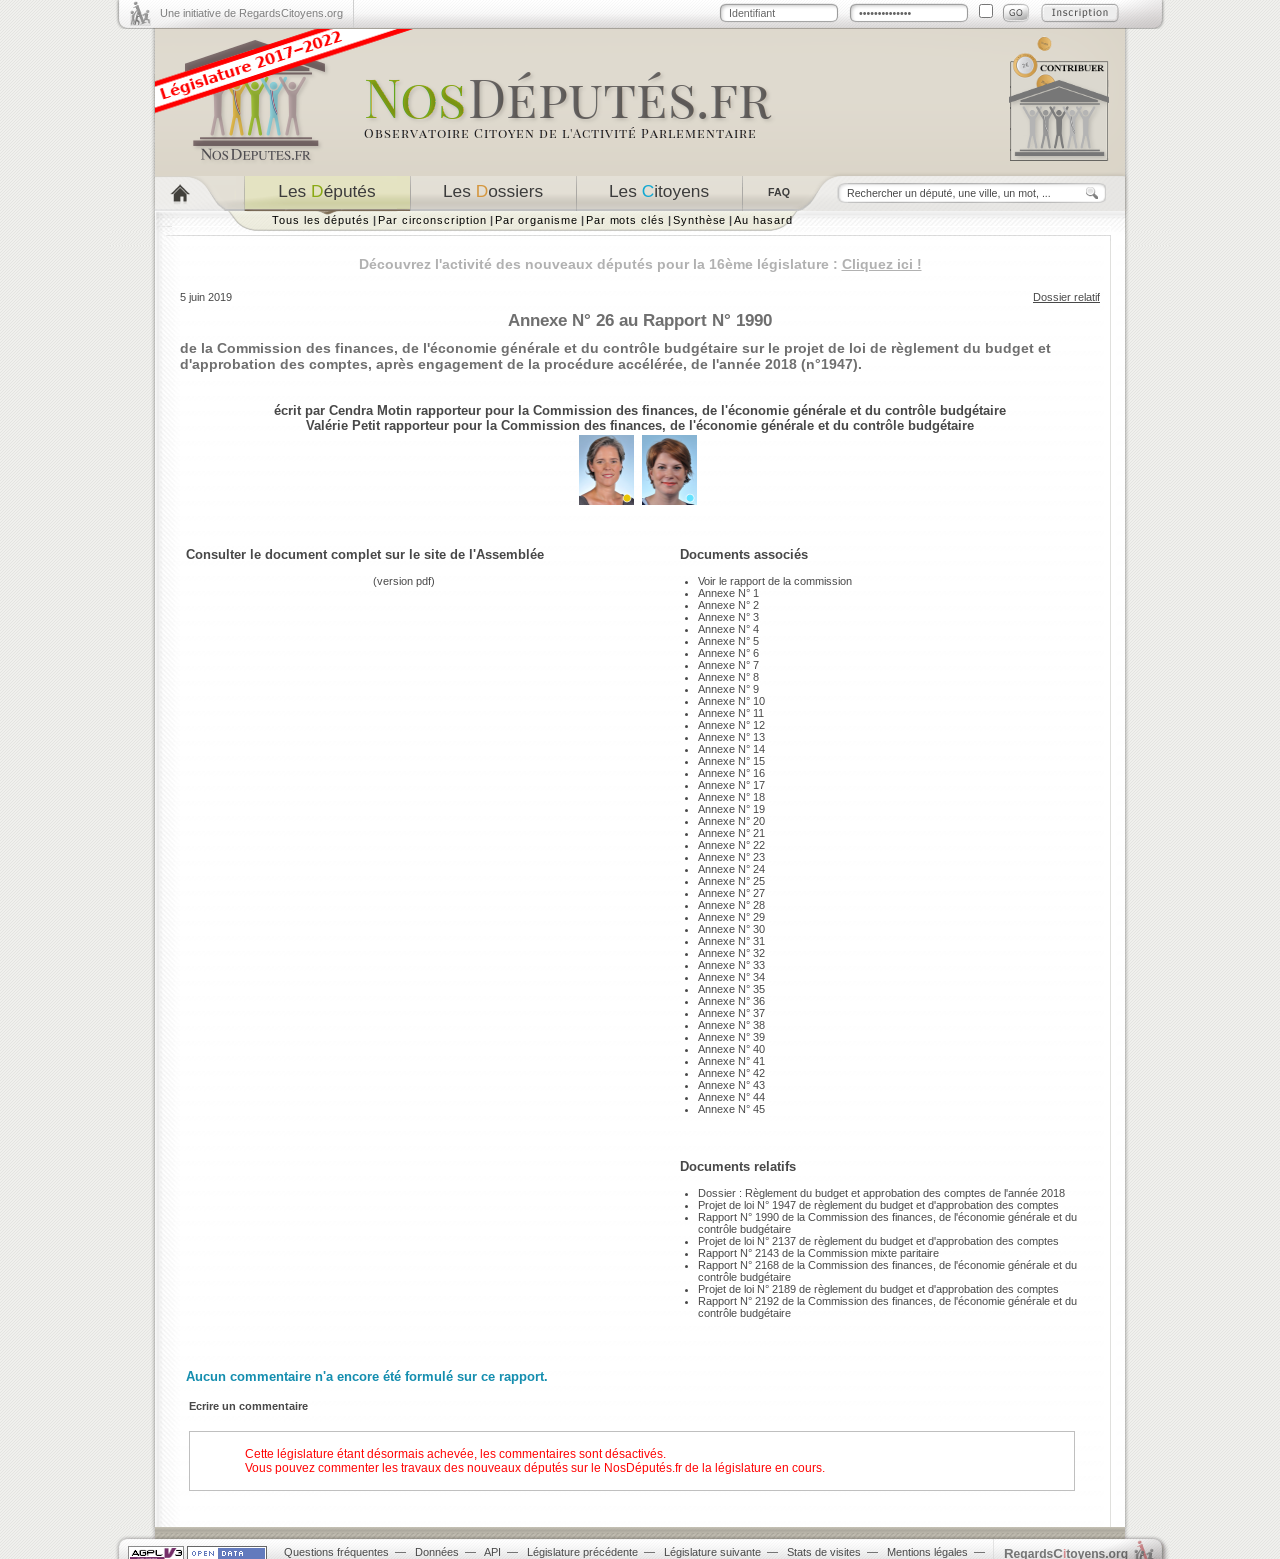 Image resolution: width=1280 pixels, height=1559 pixels. I want to click on Annexe N° 12, so click(731, 725).